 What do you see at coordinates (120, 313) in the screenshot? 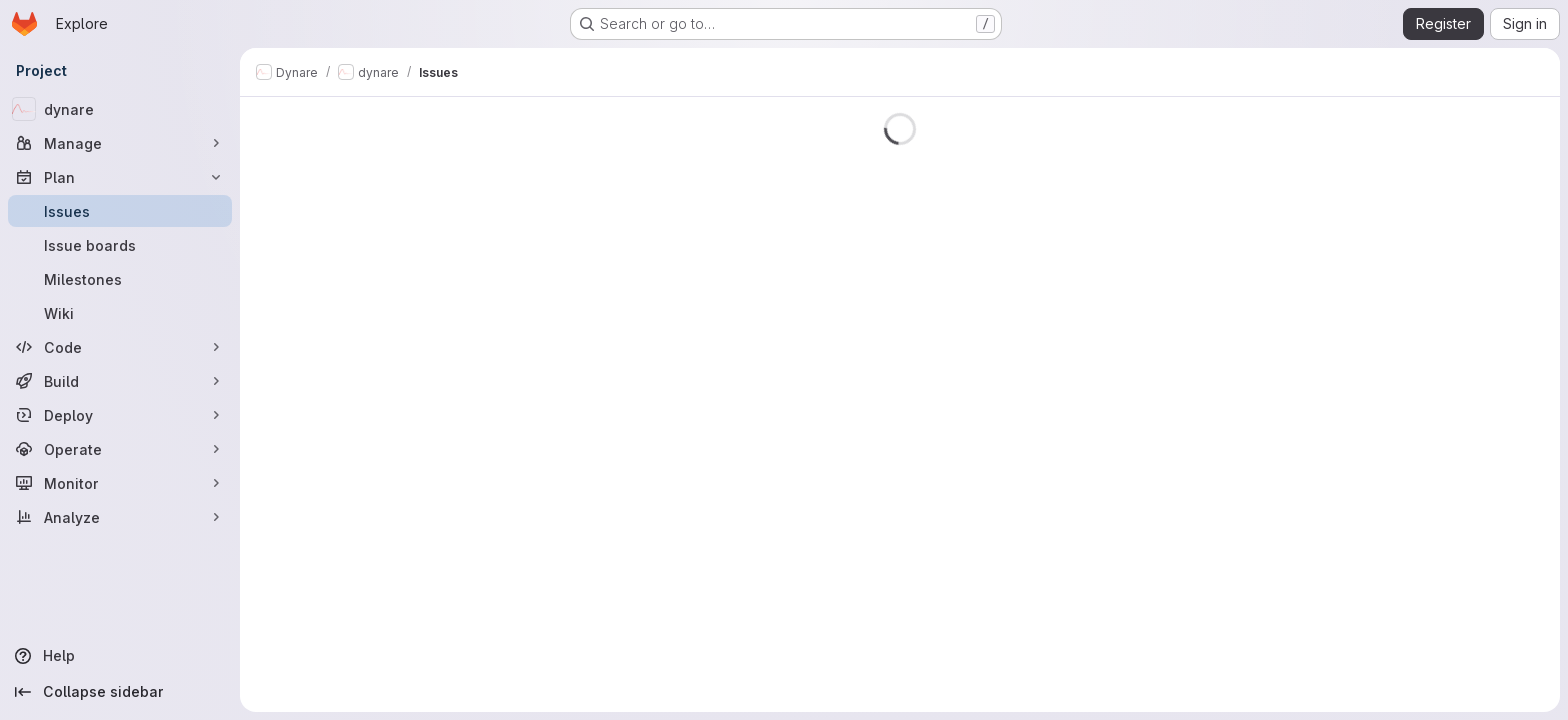
I see `[Wiki]` at bounding box center [120, 313].